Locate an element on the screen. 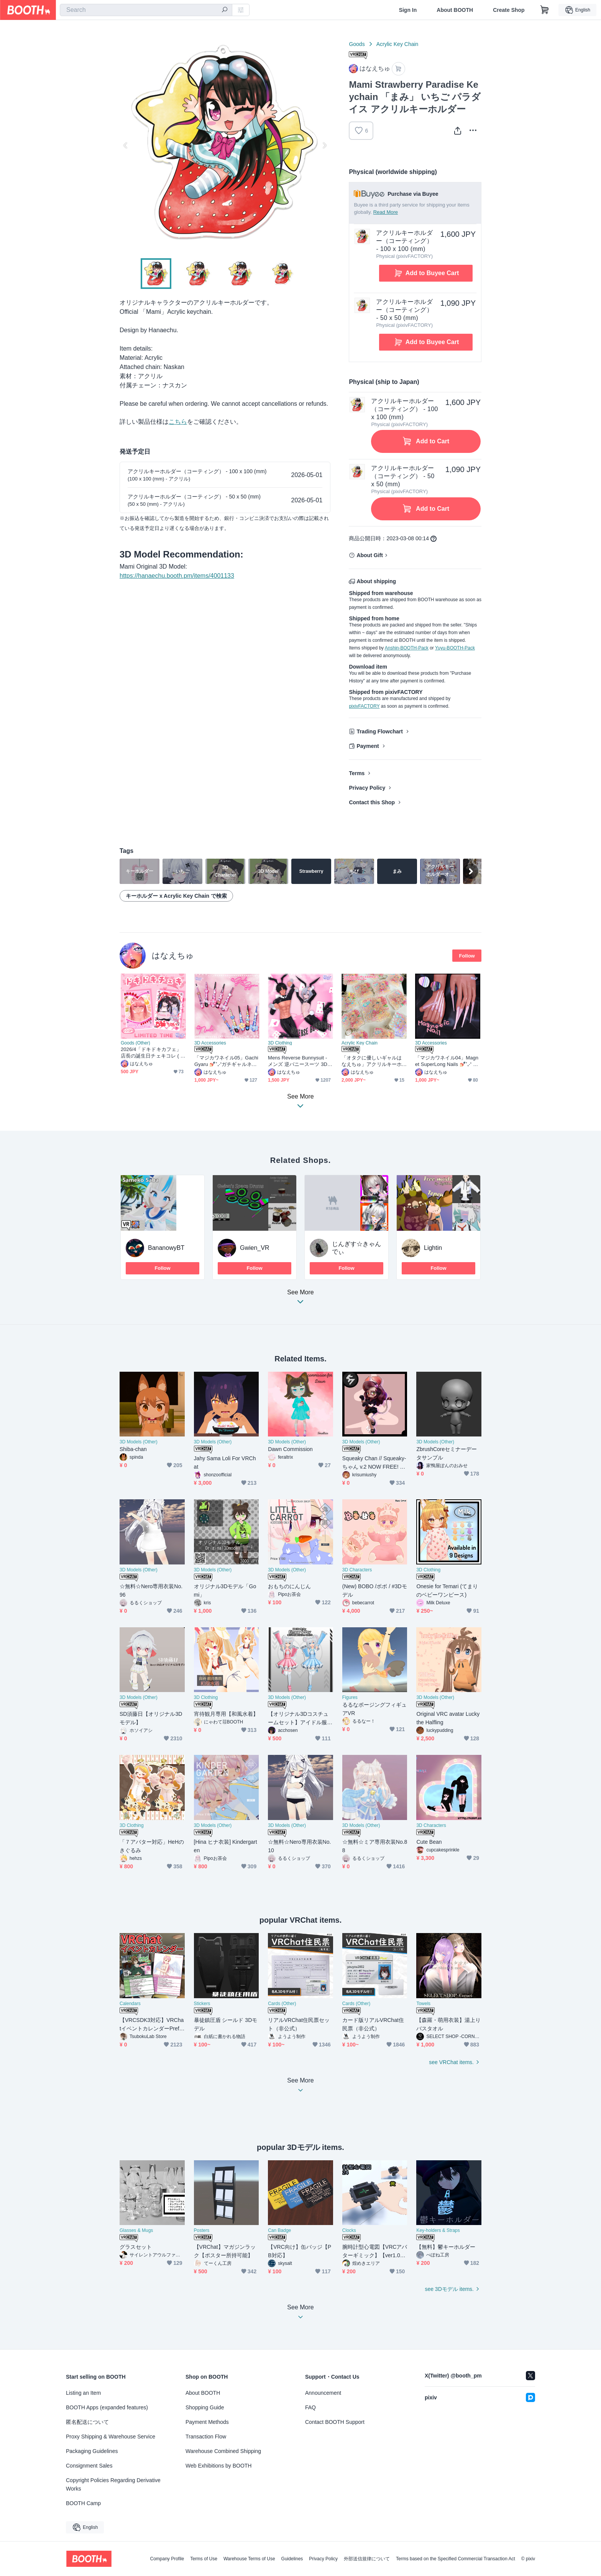  Yuyu-BOOTH-Pack is located at coordinates (455, 648).